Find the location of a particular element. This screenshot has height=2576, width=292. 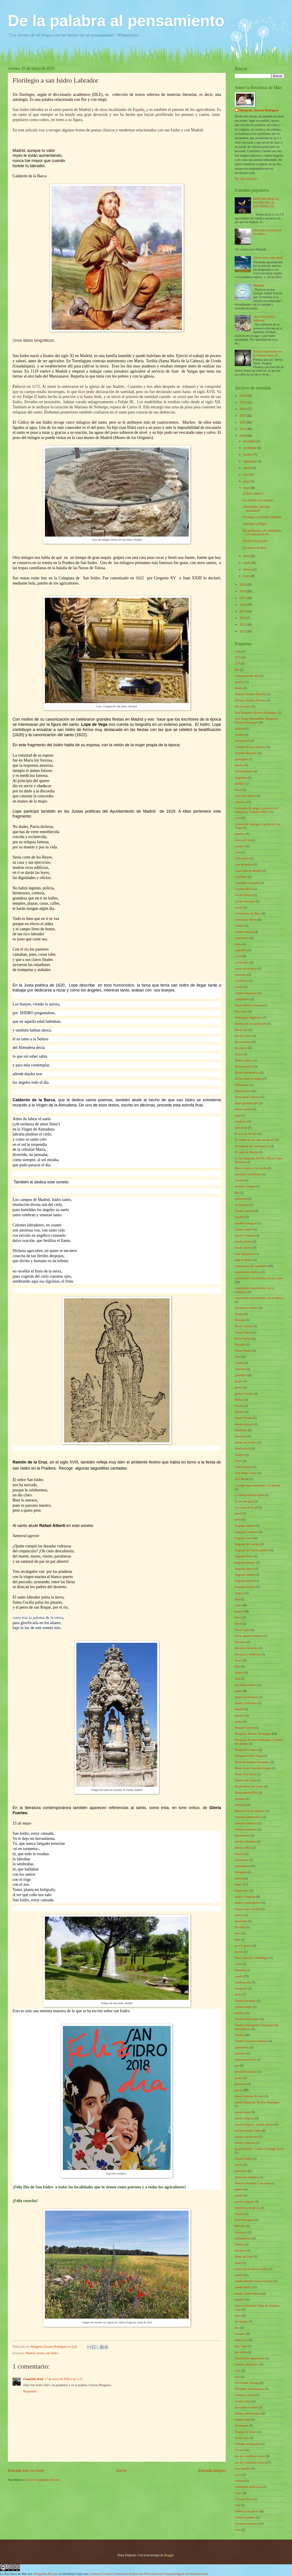

personal sanitario is located at coordinates (246, 2071).